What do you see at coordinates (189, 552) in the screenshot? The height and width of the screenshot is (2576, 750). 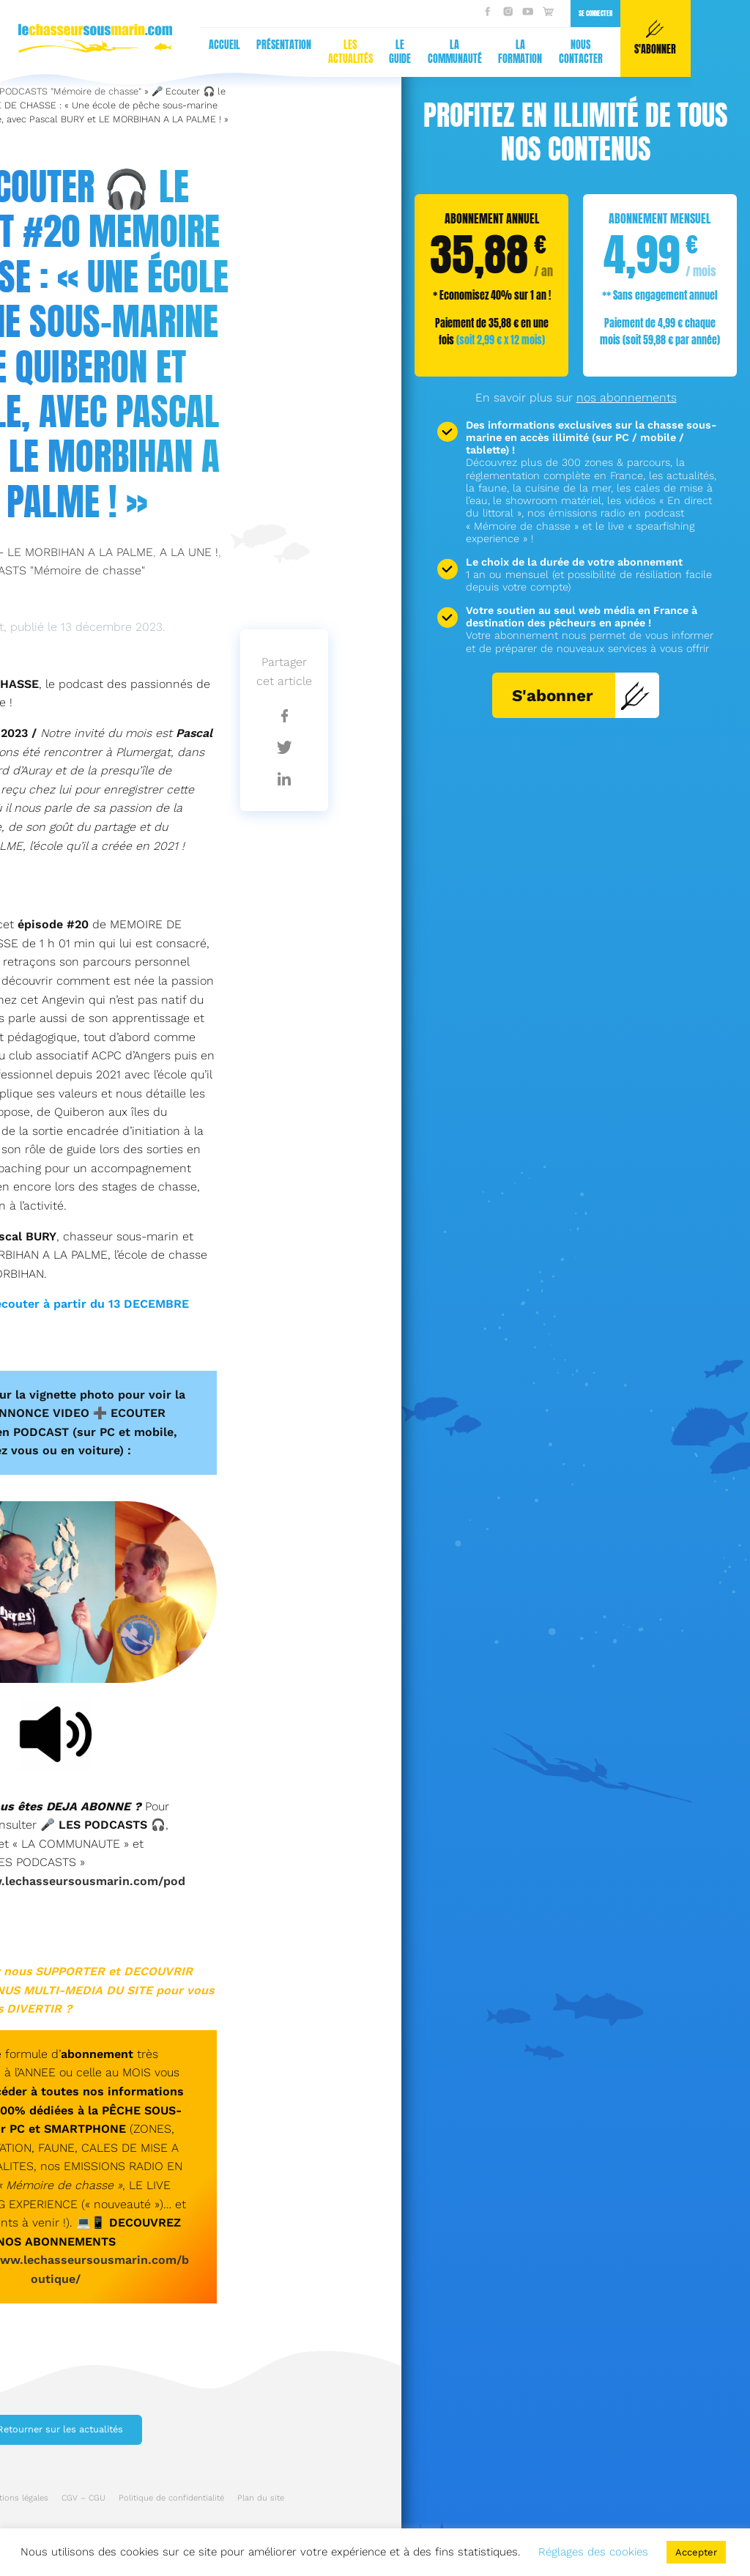 I see `A LA UNE !` at bounding box center [189, 552].